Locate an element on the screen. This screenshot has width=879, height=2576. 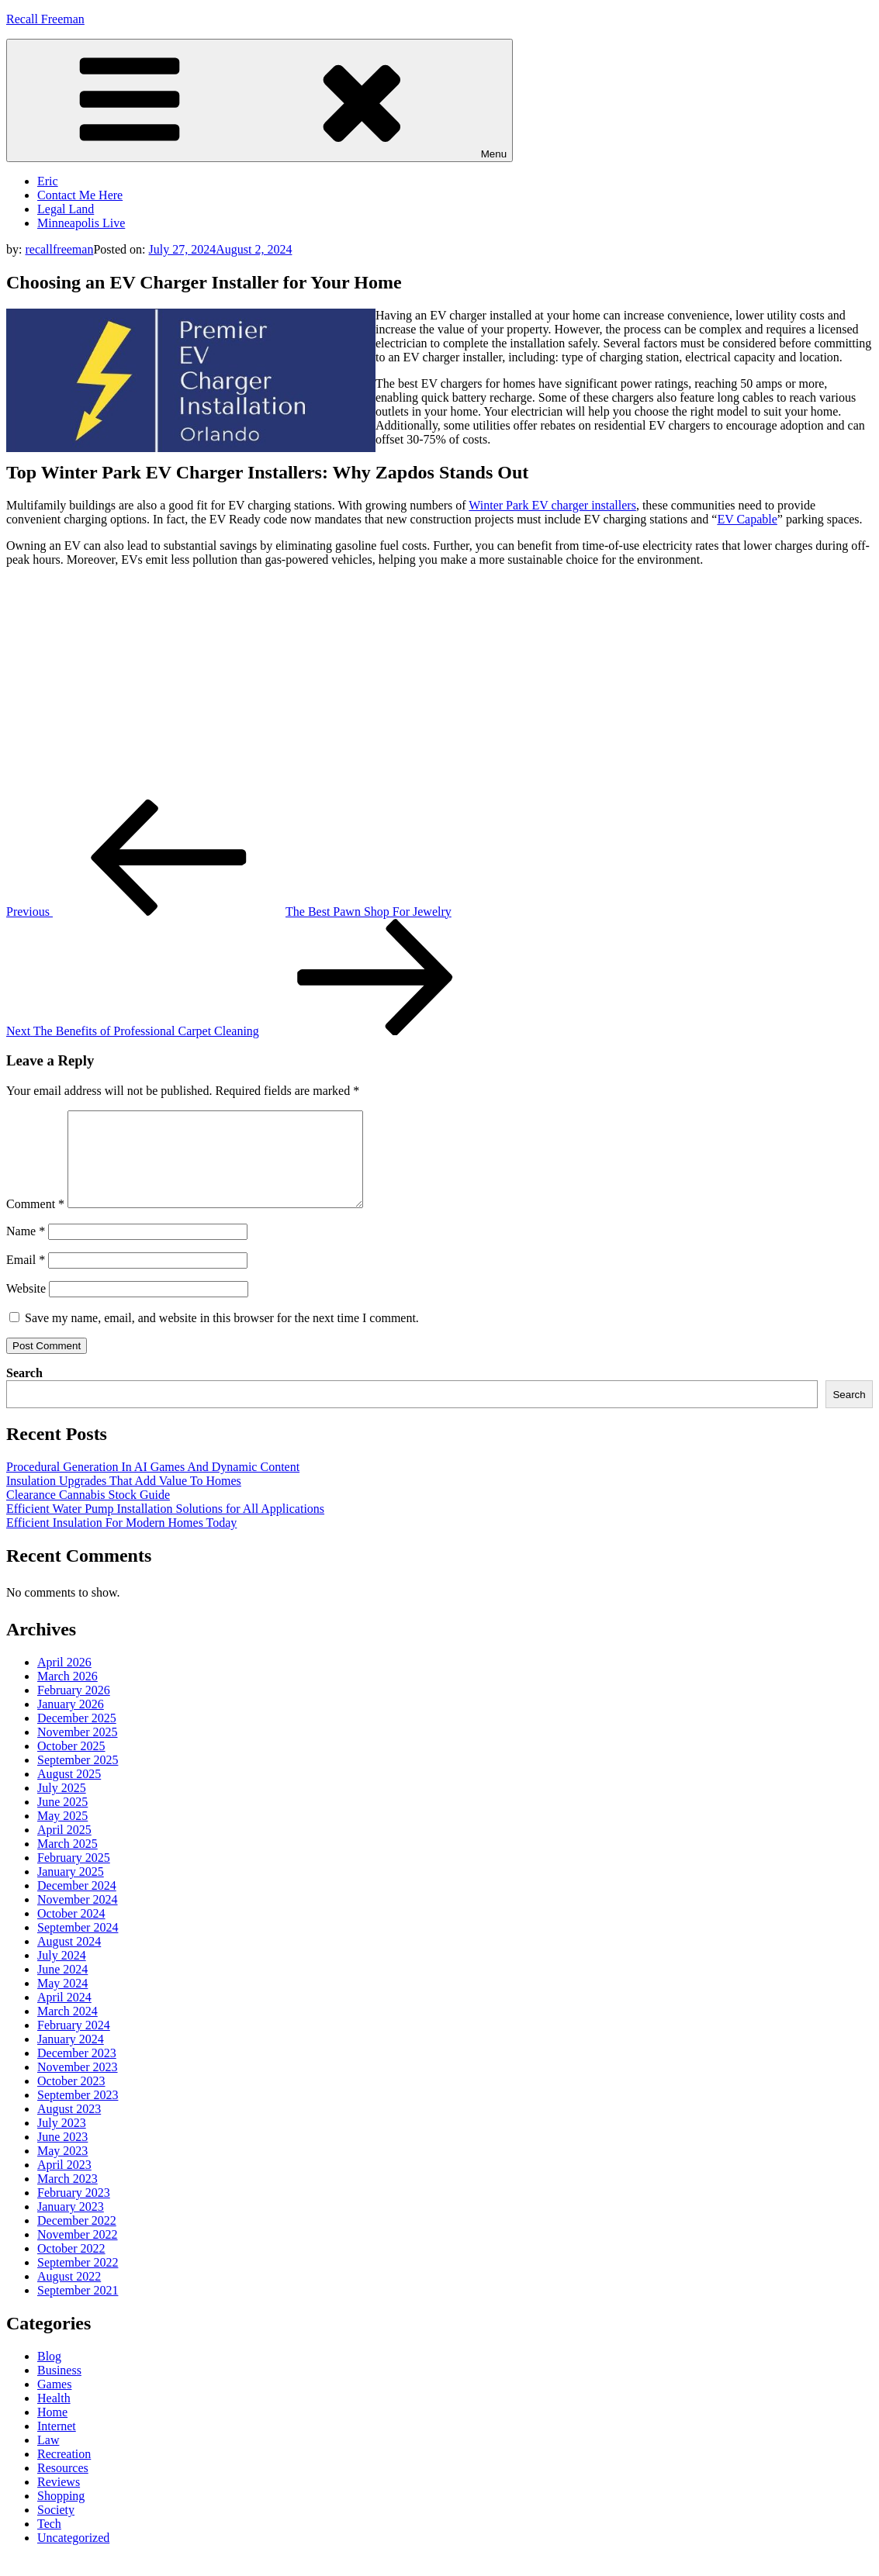
August 2024 is located at coordinates (69, 1960).